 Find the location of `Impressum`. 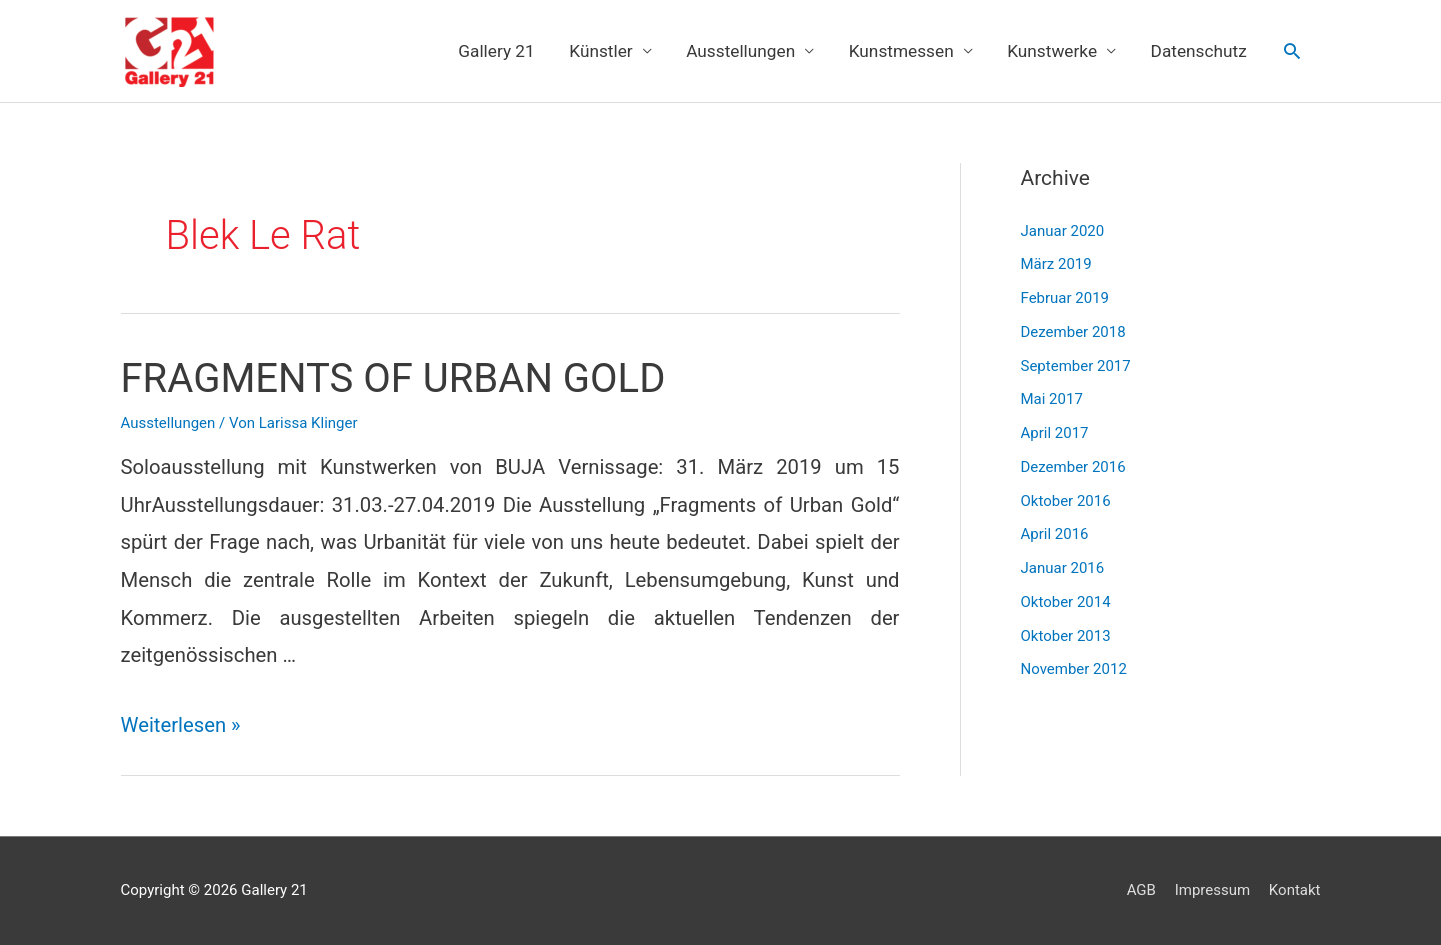

Impressum is located at coordinates (1212, 890).